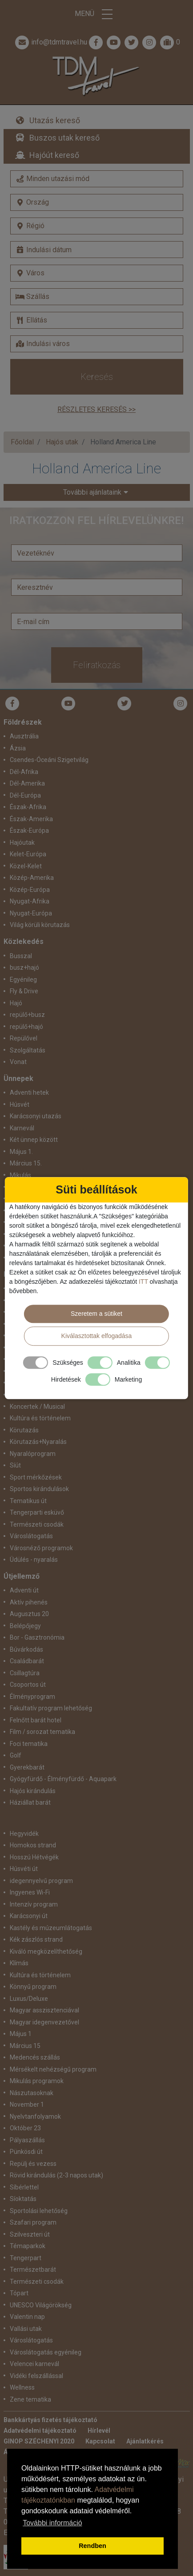 The image size is (193, 2576). I want to click on Adventi hetek, so click(29, 1092).